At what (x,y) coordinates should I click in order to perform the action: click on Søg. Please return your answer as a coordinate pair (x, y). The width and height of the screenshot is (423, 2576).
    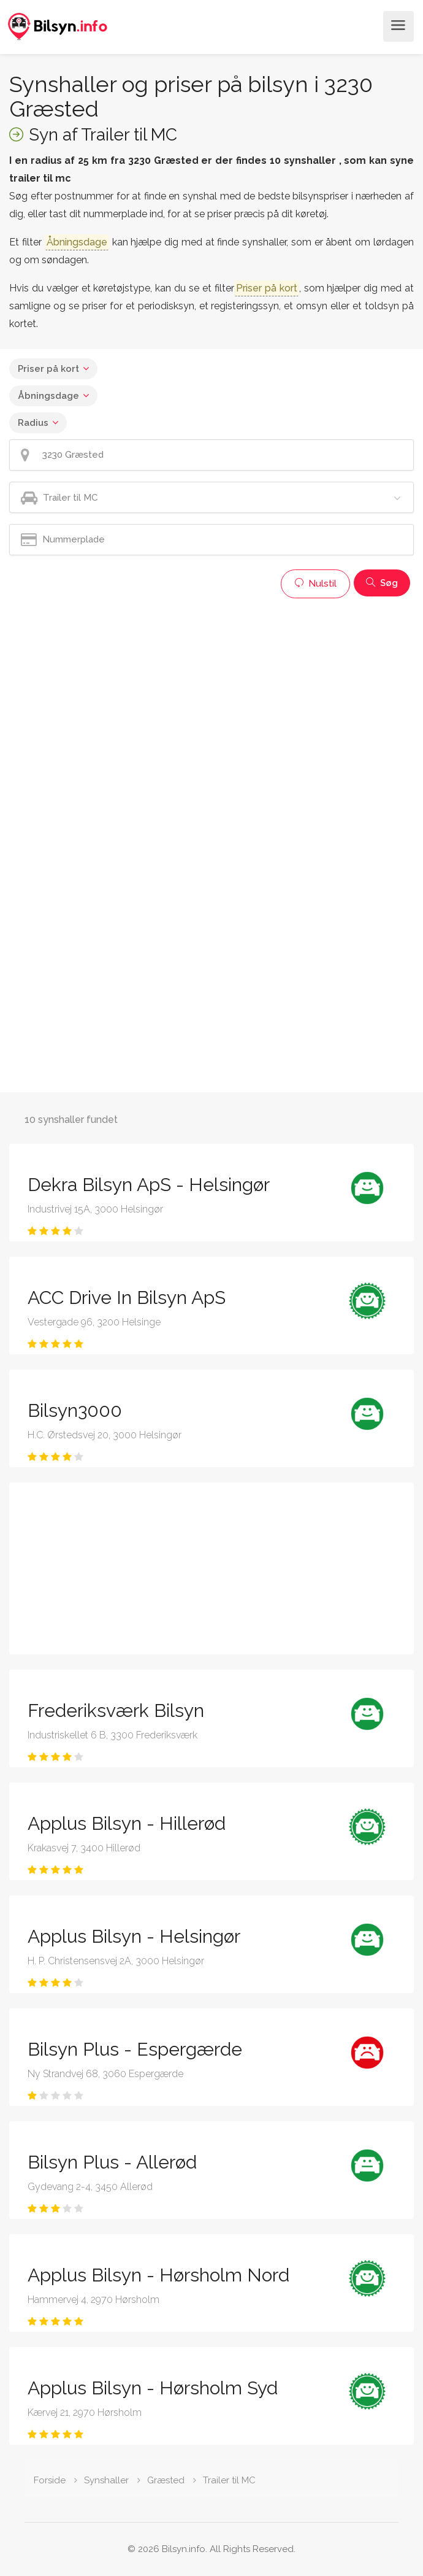
    Looking at the image, I should click on (382, 582).